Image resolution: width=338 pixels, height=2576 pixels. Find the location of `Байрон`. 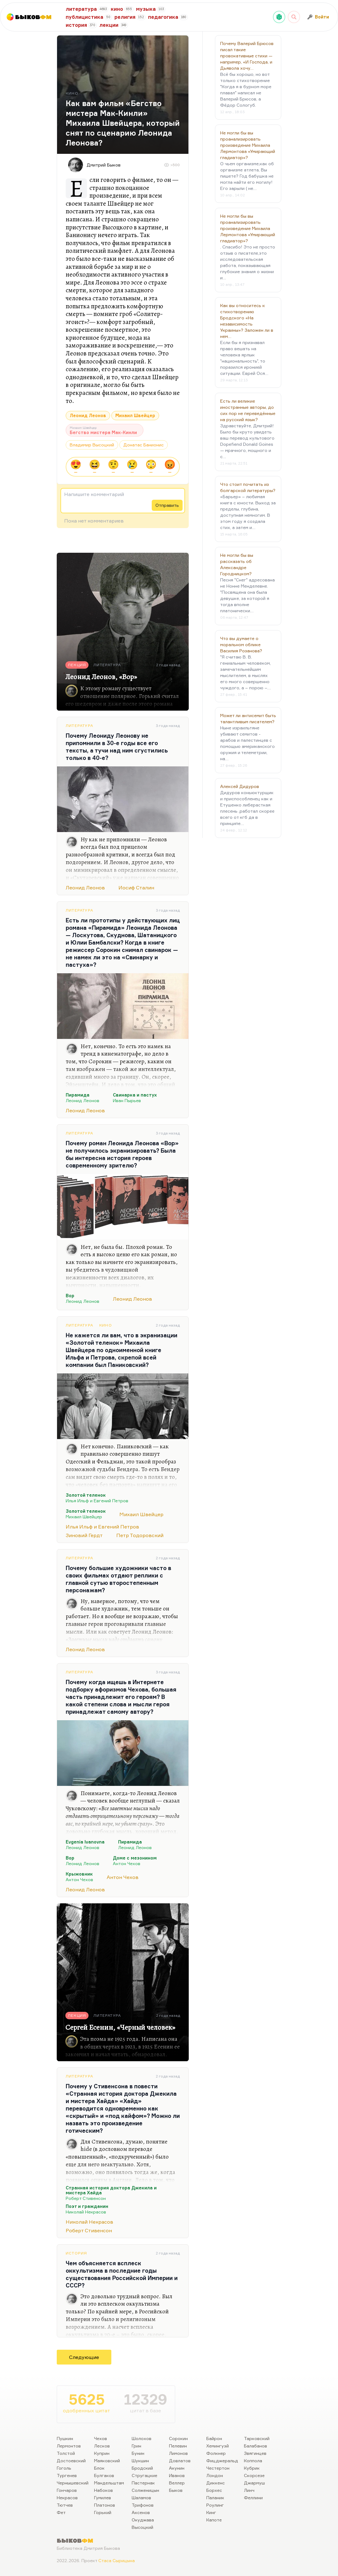

Байрон is located at coordinates (214, 2438).